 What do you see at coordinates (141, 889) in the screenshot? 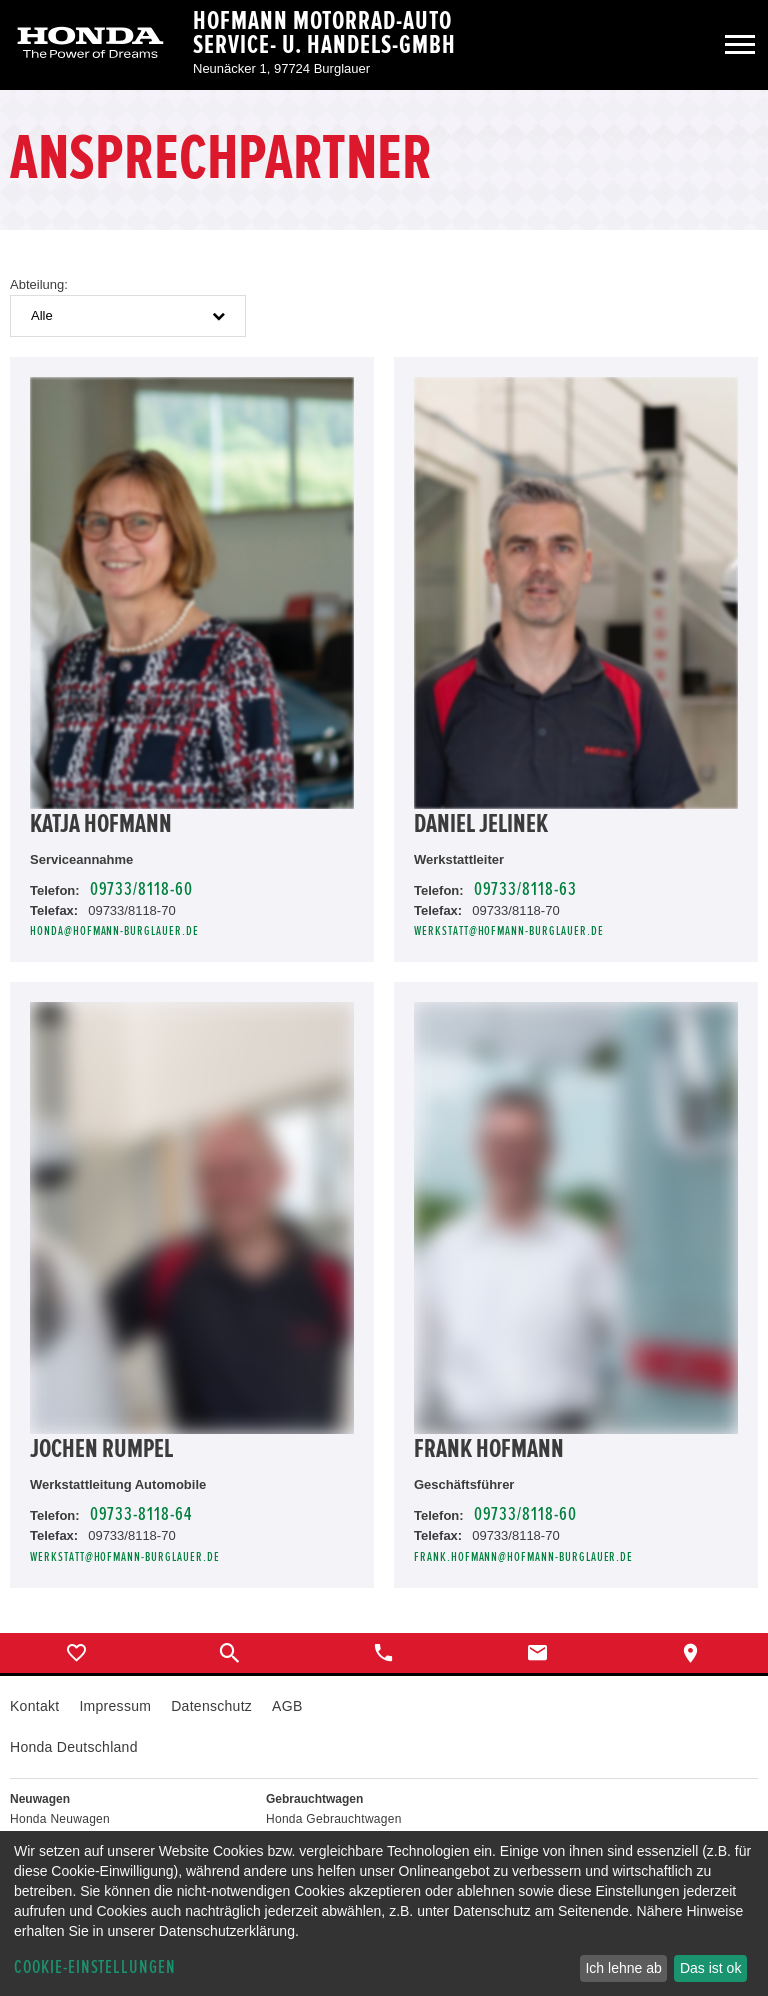
I see `09733/8118-60` at bounding box center [141, 889].